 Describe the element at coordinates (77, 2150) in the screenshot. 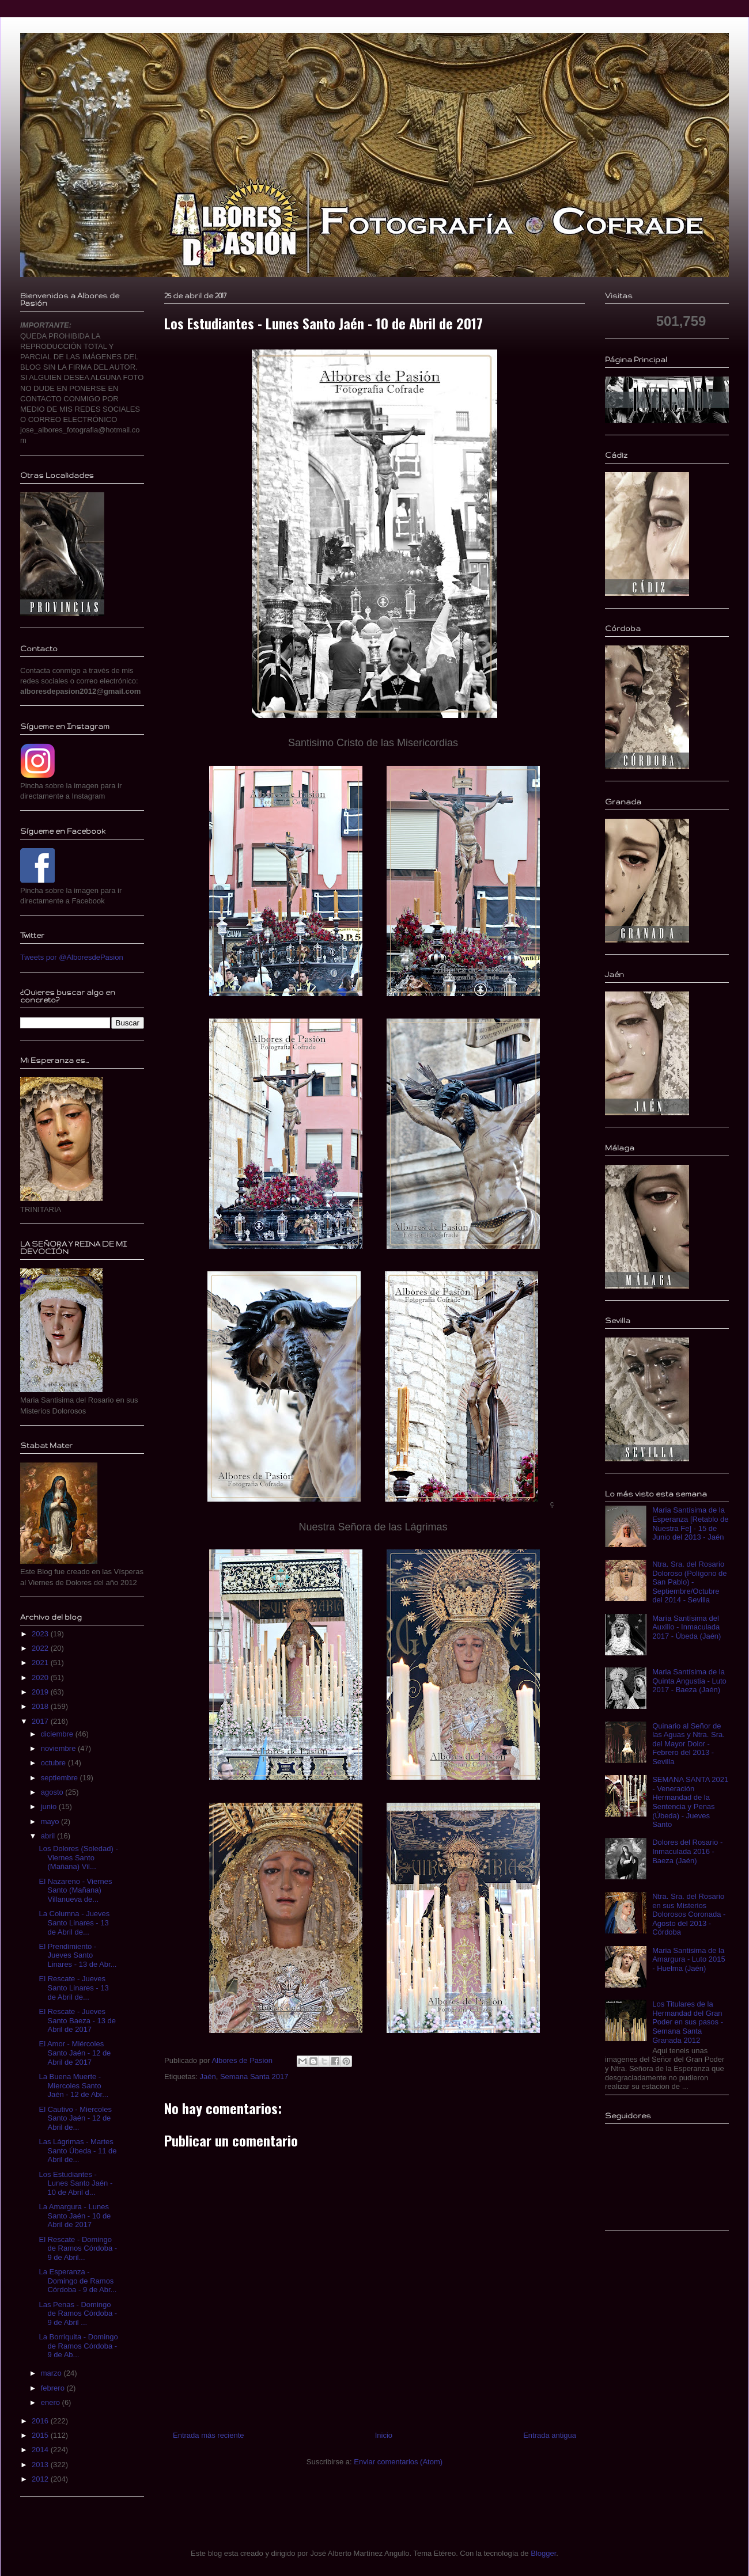

I see `Las Lágrimas - Martes Santo Úbeda - 11 de Abril de...` at that location.